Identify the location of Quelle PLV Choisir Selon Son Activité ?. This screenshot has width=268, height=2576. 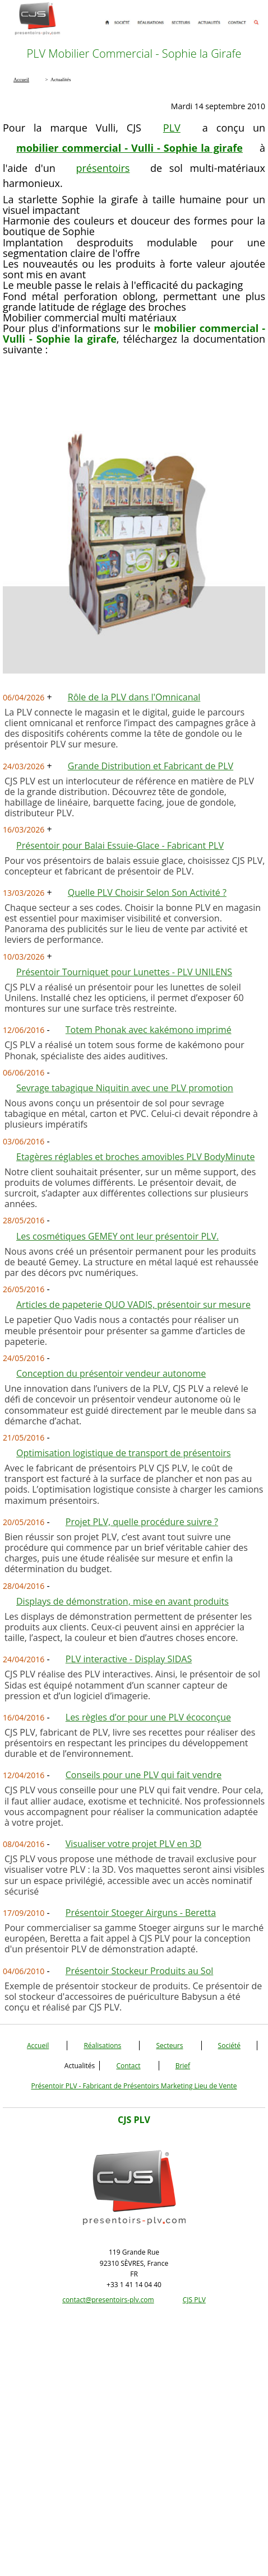
(147, 892).